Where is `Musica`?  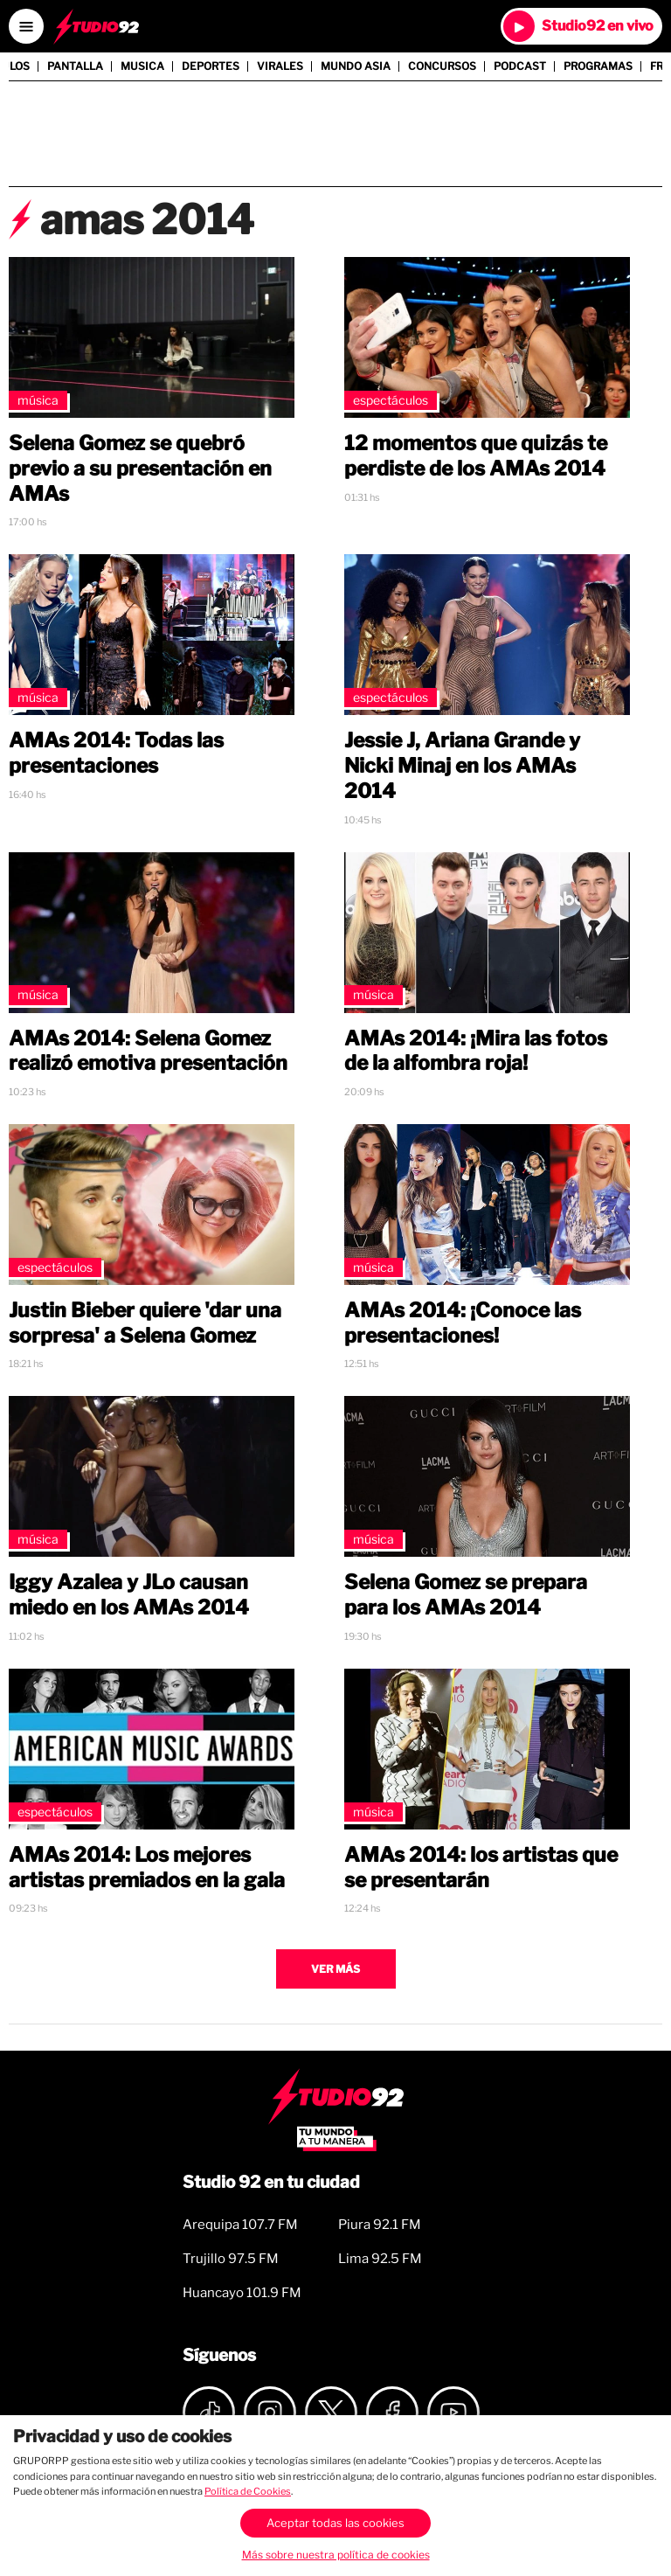
Musica is located at coordinates (142, 66).